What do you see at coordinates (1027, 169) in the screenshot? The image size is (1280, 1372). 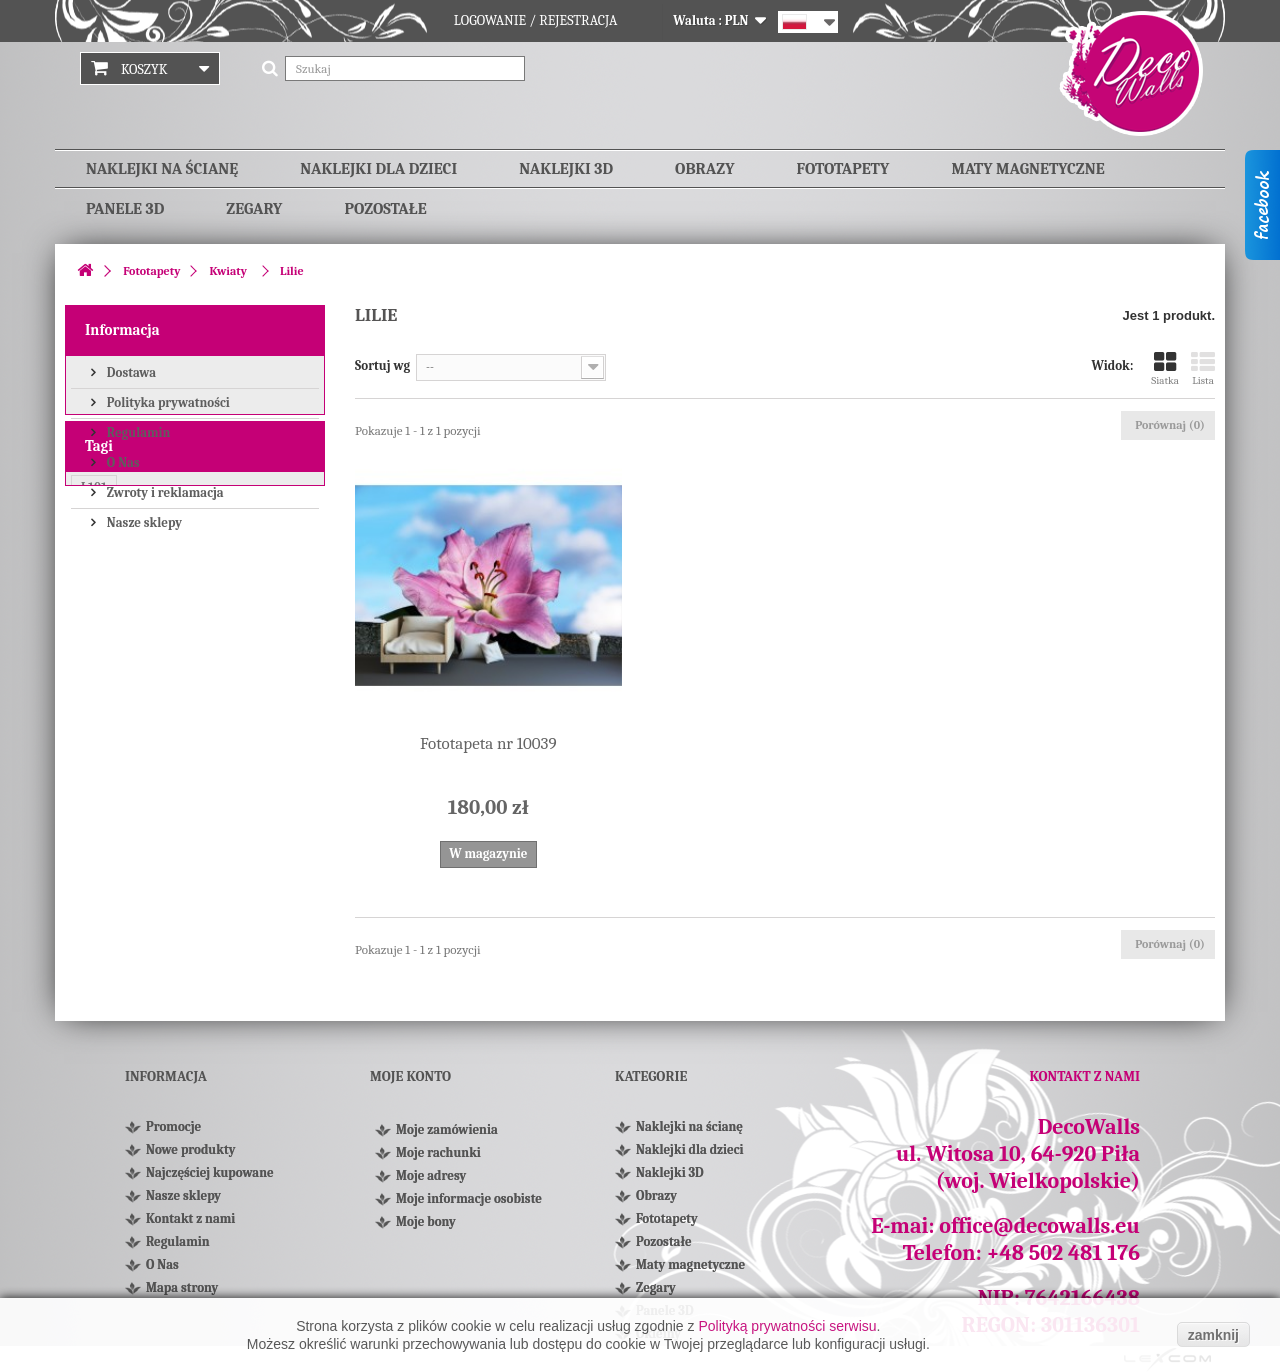 I see `Maty magnetyczne` at bounding box center [1027, 169].